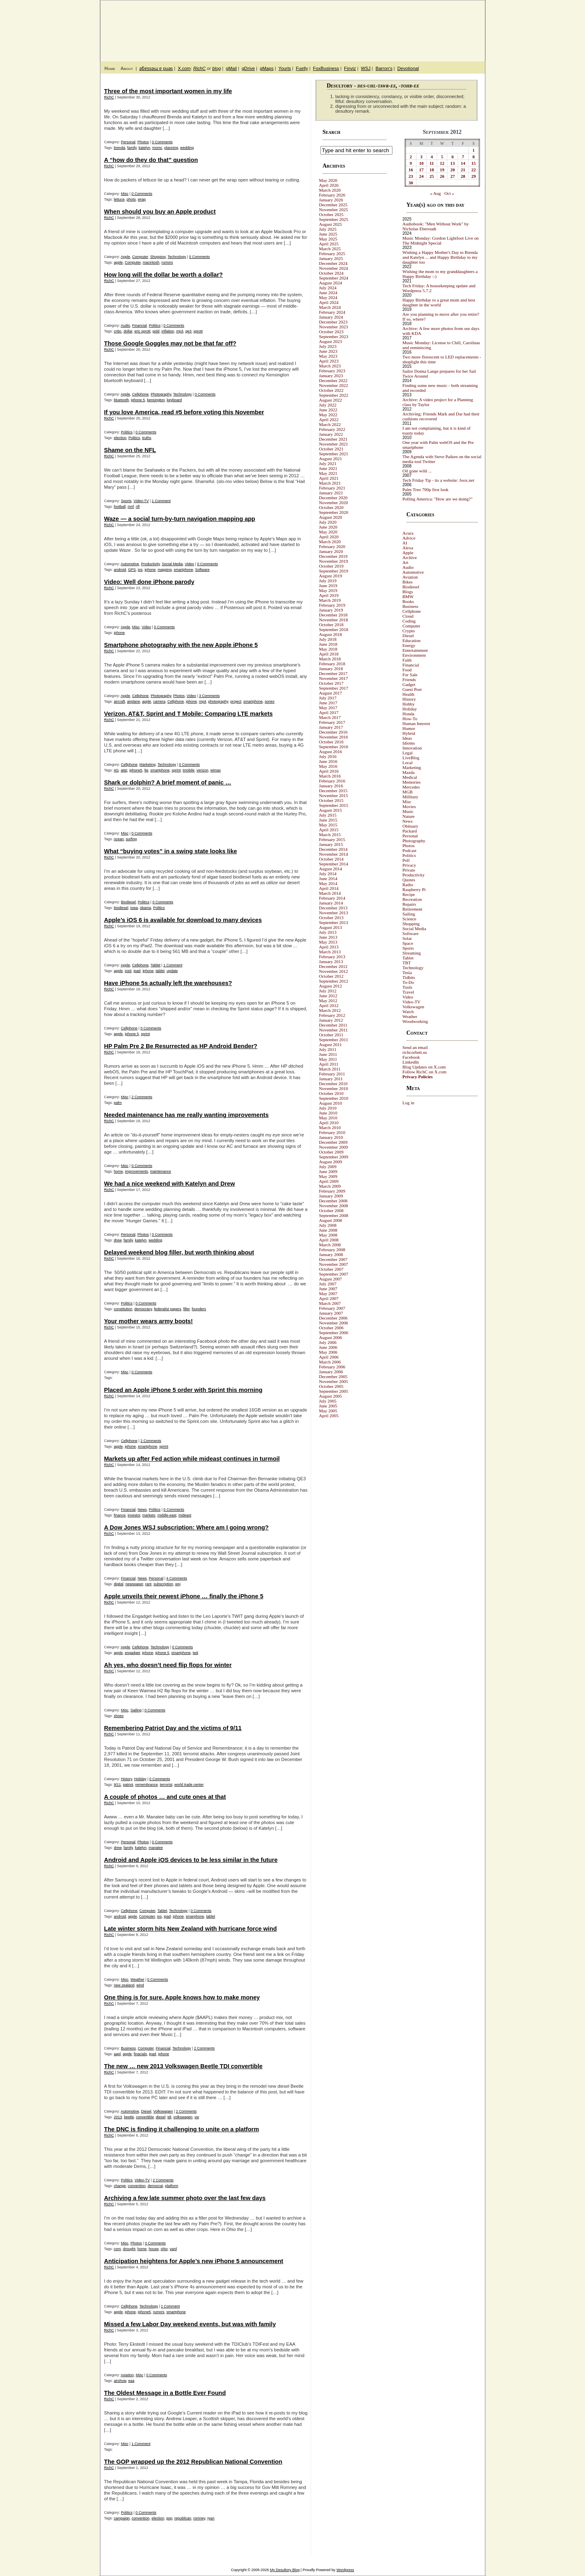  Describe the element at coordinates (139, 325) in the screenshot. I see `Financial` at that location.